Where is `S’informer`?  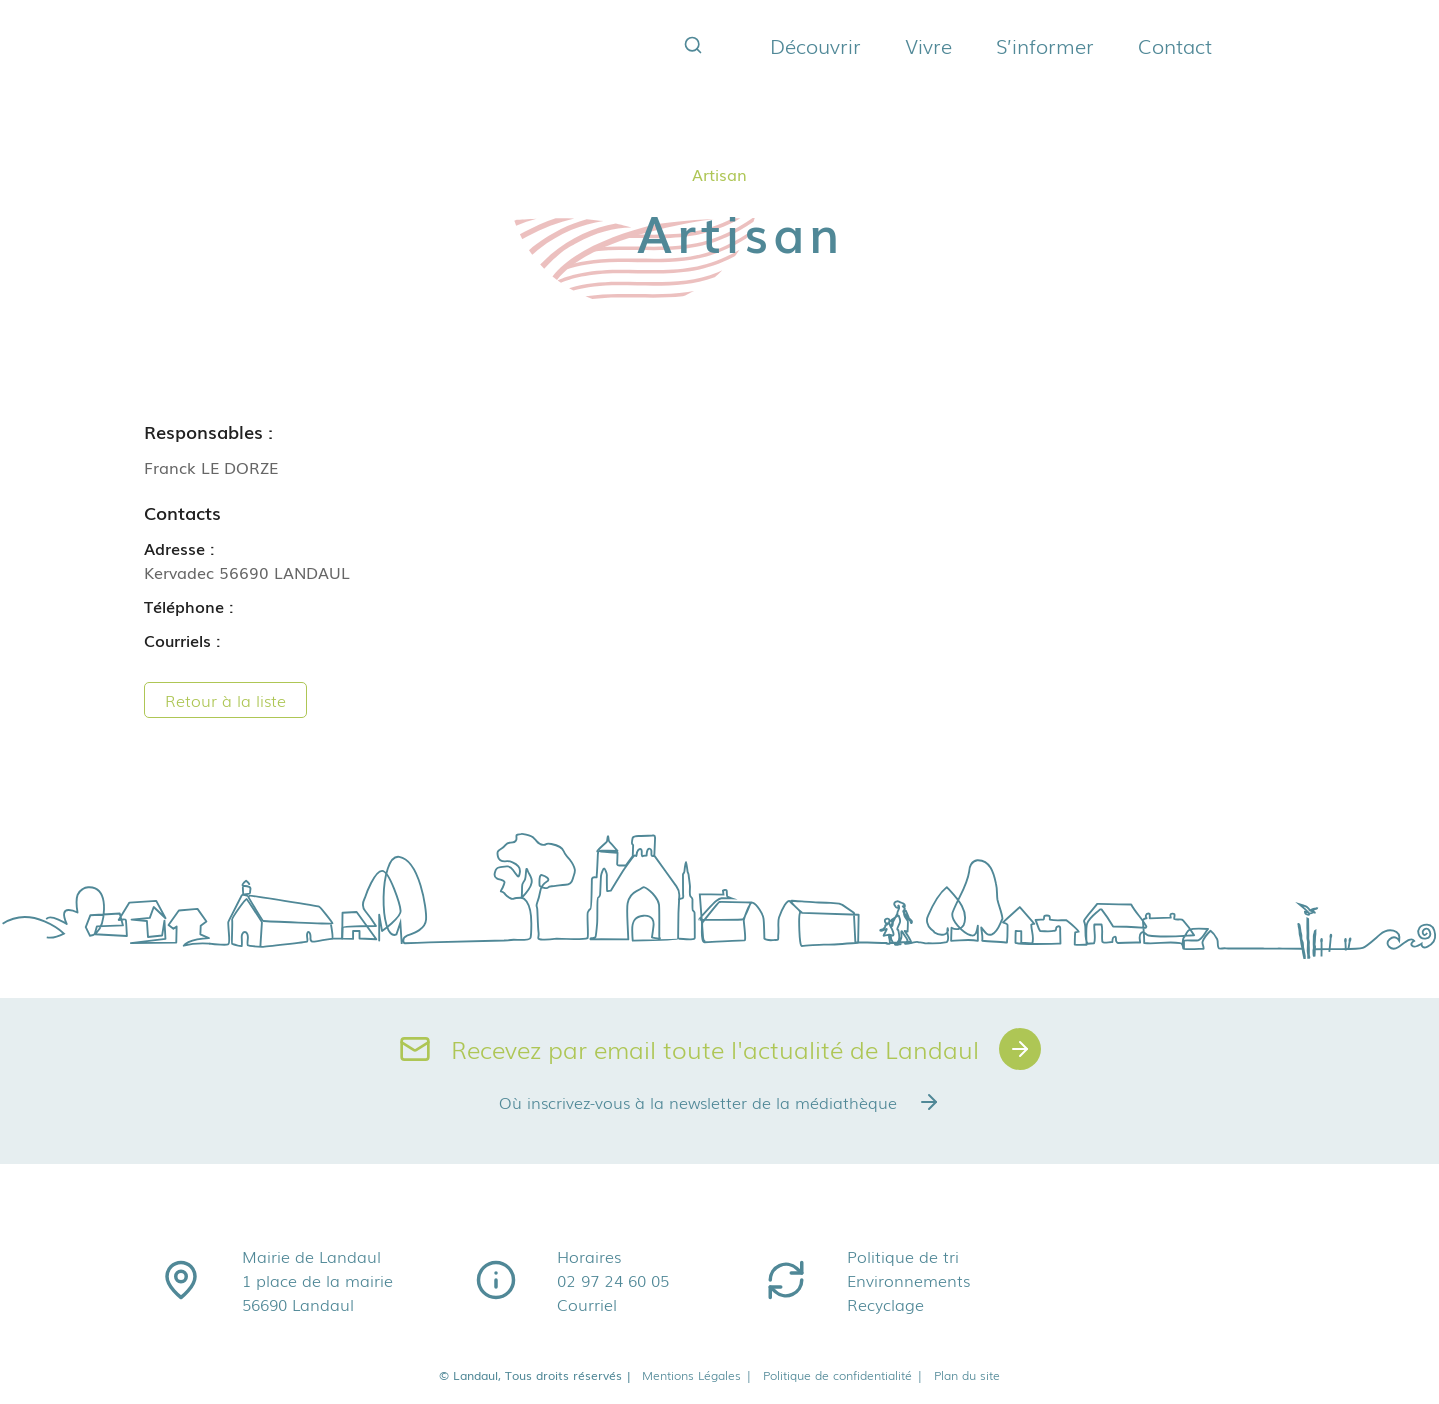 S’informer is located at coordinates (1045, 45).